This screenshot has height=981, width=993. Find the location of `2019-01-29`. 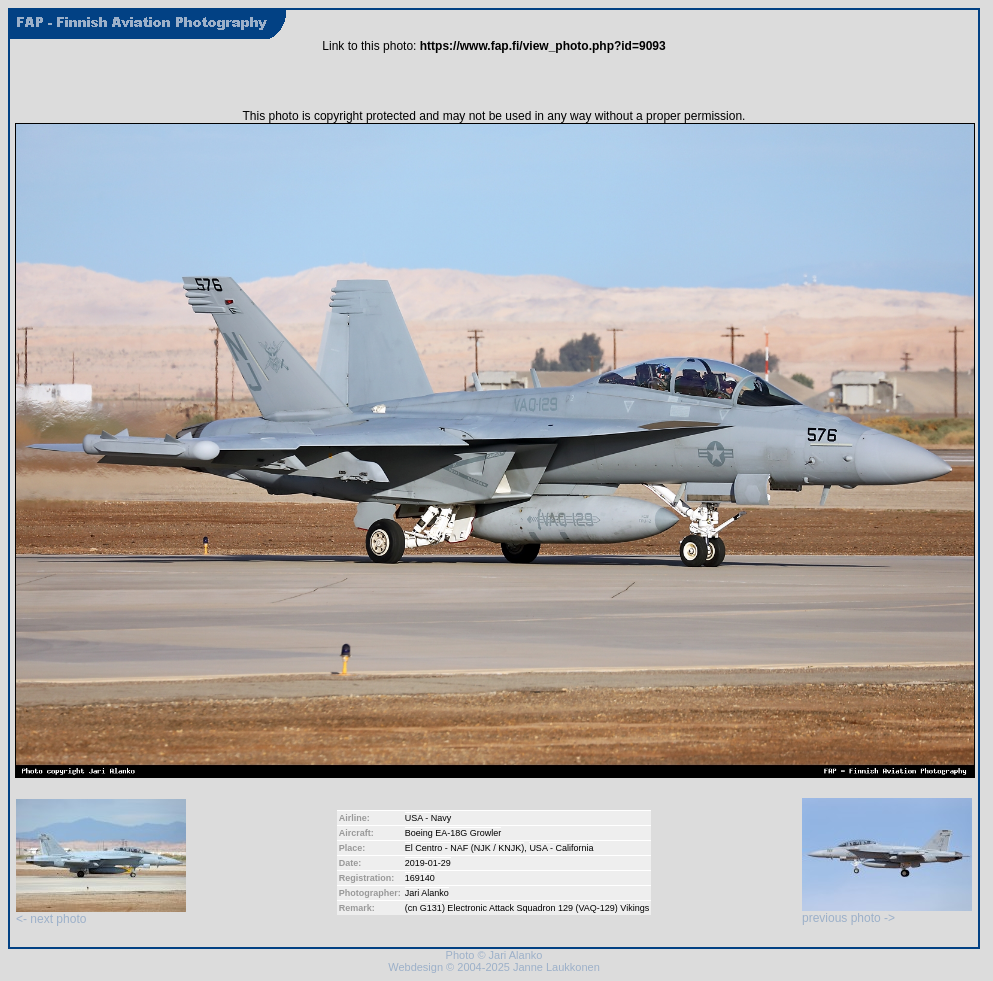

2019-01-29 is located at coordinates (428, 863).